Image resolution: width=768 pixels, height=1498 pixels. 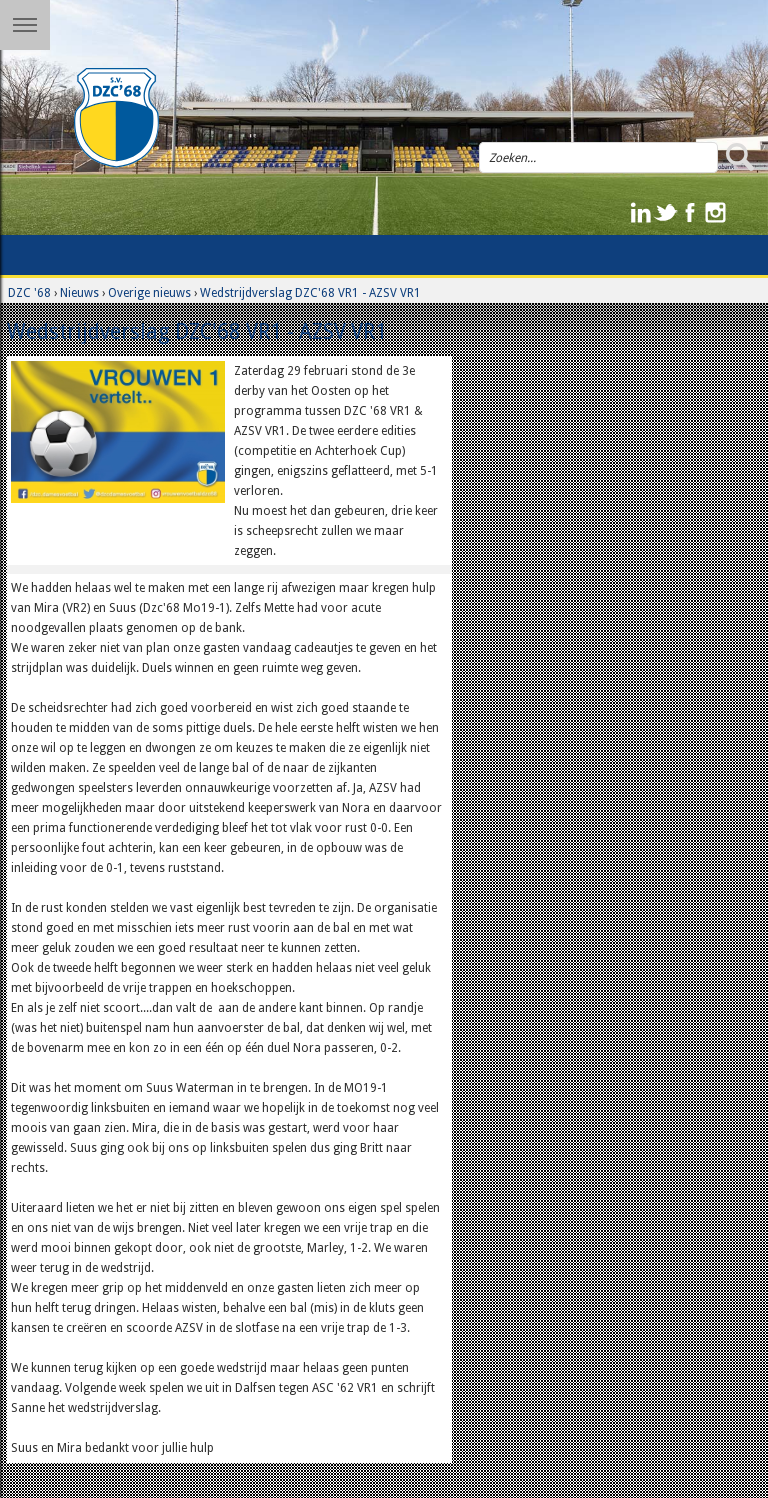 What do you see at coordinates (79, 293) in the screenshot?
I see `Nieuws` at bounding box center [79, 293].